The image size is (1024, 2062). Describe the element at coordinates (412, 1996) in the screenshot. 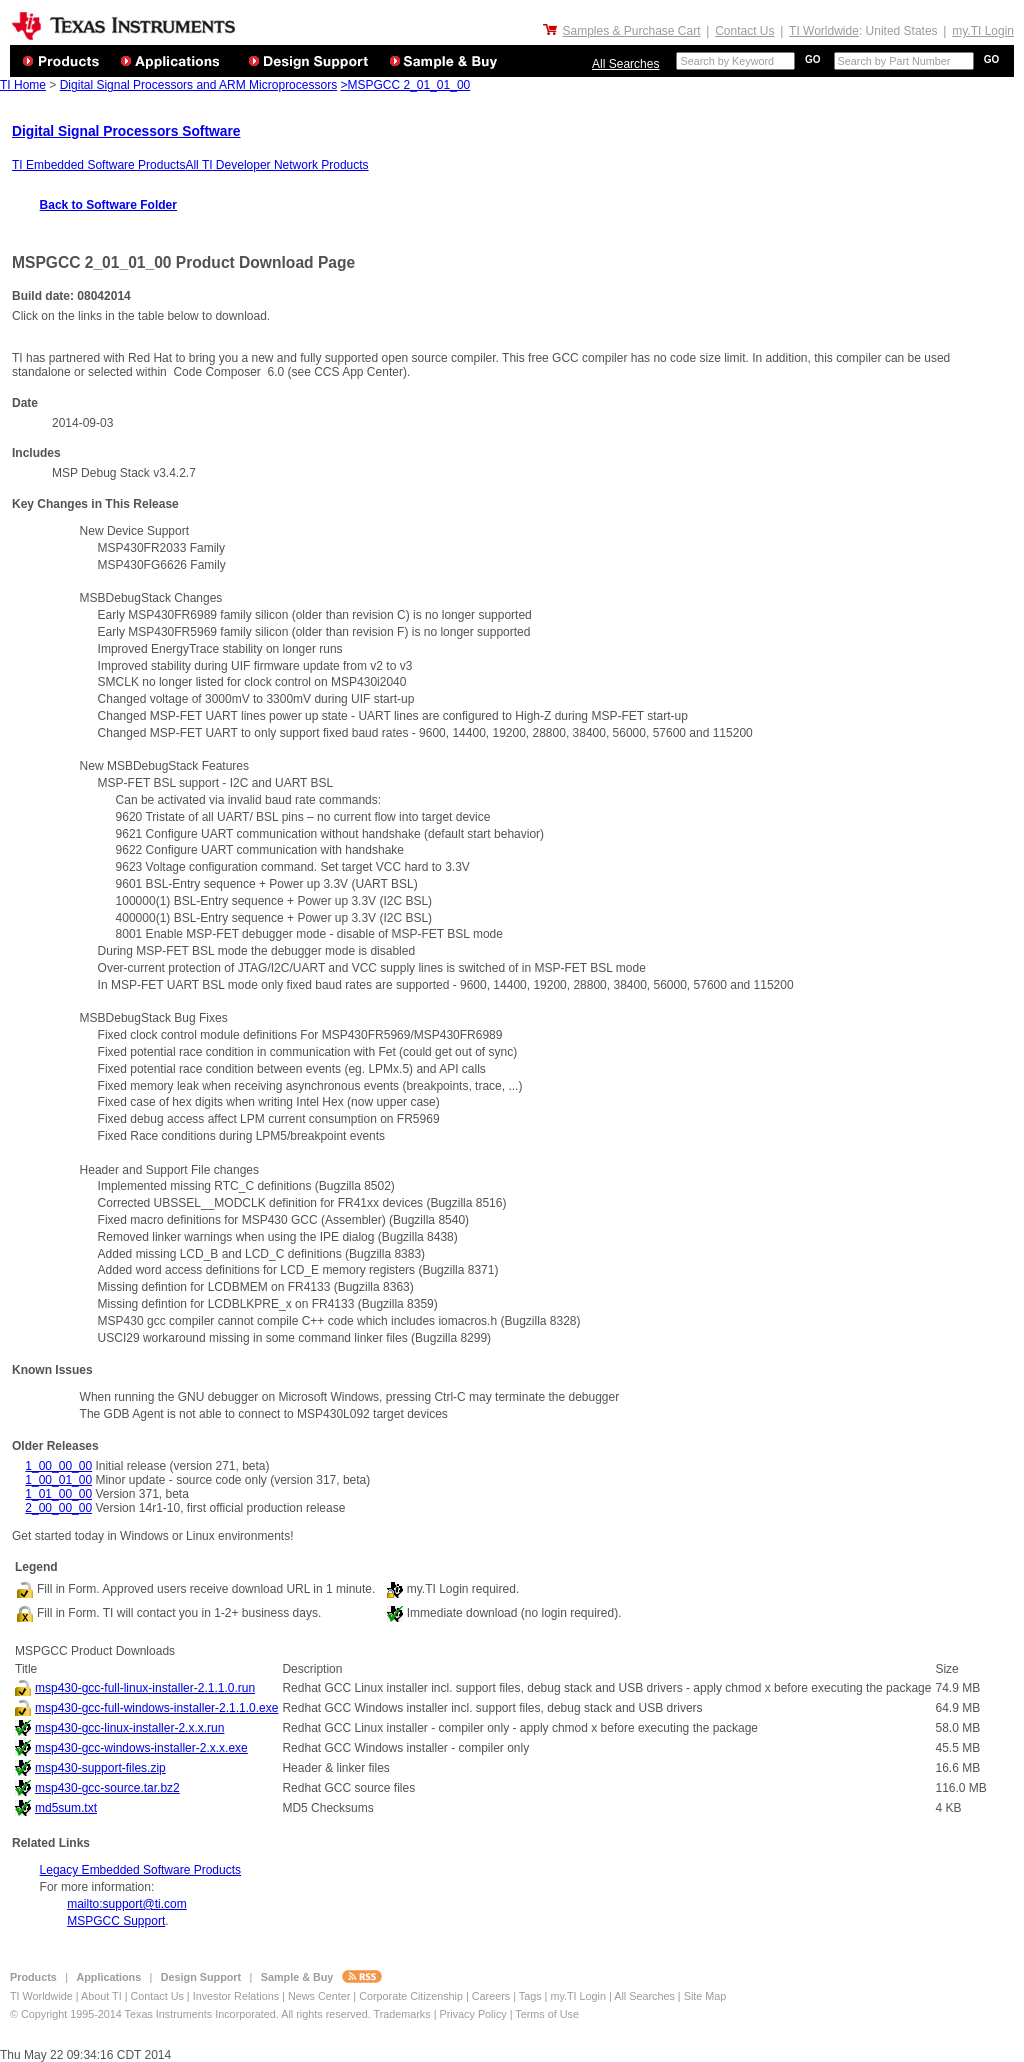

I see `Corporate Citizenship` at that location.